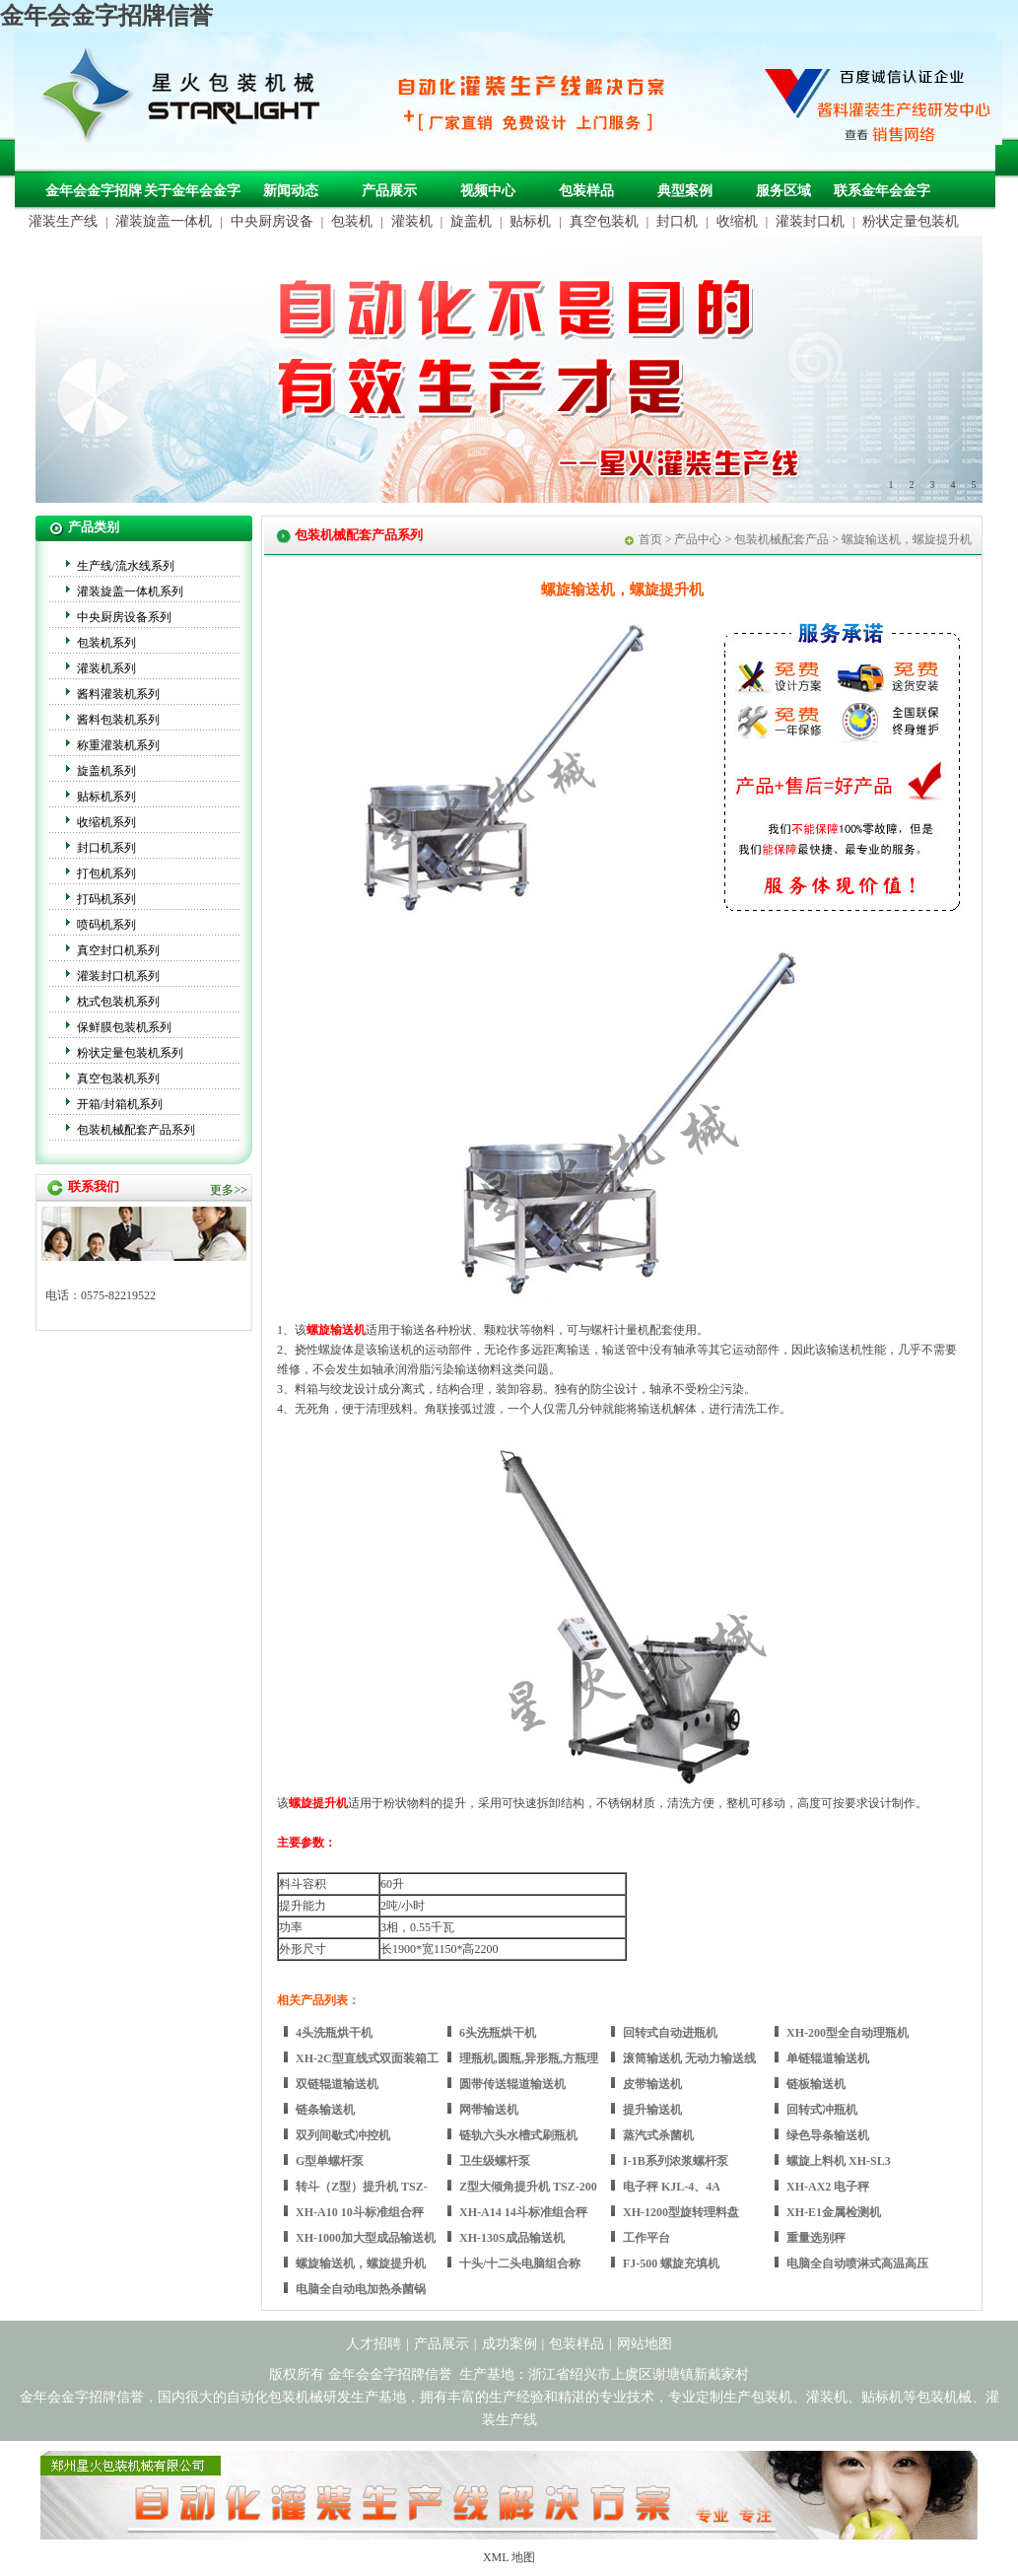  I want to click on XH-1200型旋转理料盘, so click(681, 2212).